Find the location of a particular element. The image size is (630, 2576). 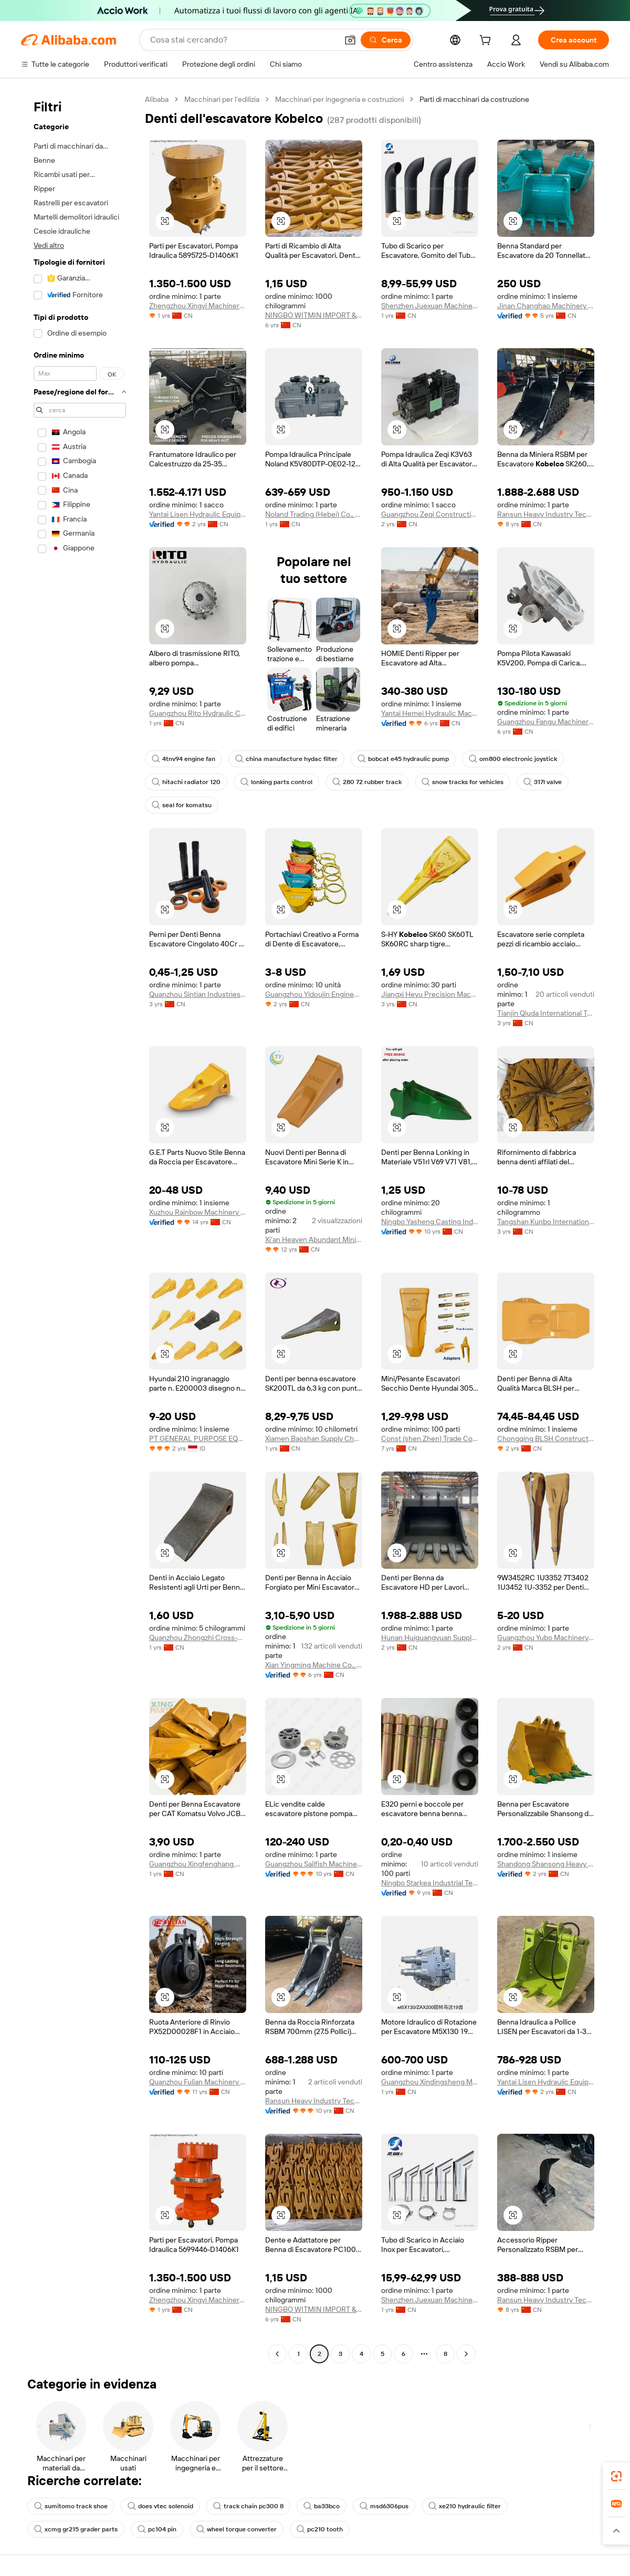

PT GENERAL PURPOSE EQUIPMEnt Indonesia is located at coordinates (197, 1438).